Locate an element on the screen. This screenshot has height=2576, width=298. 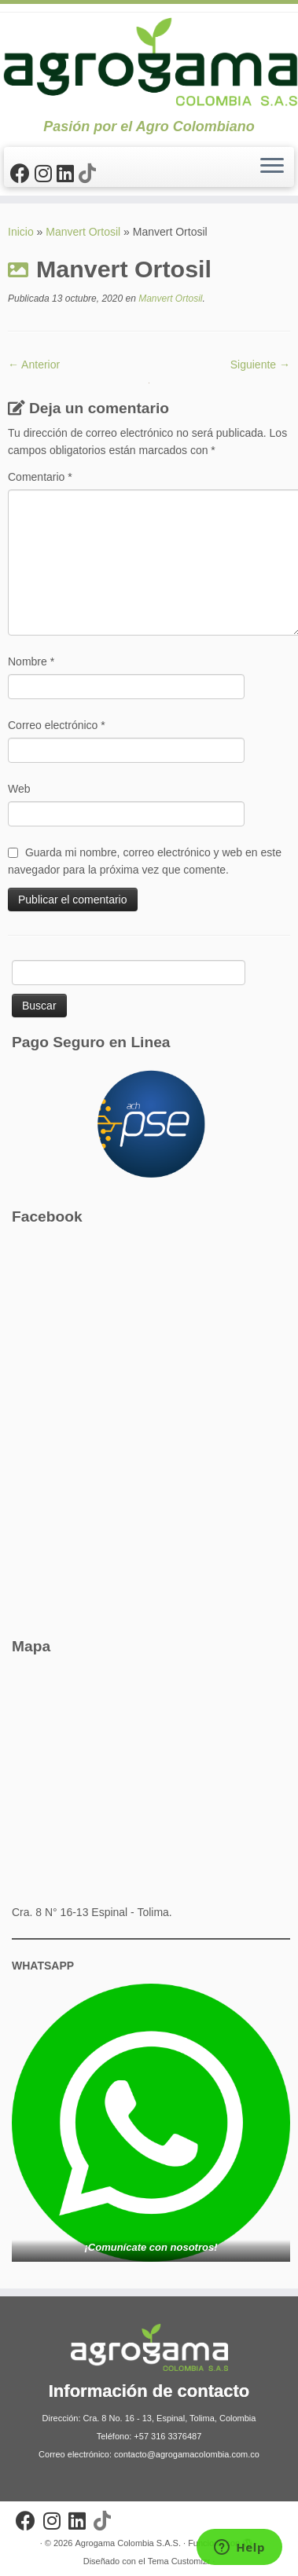
Agrogama Colombia S.A.S. is located at coordinates (128, 2543).